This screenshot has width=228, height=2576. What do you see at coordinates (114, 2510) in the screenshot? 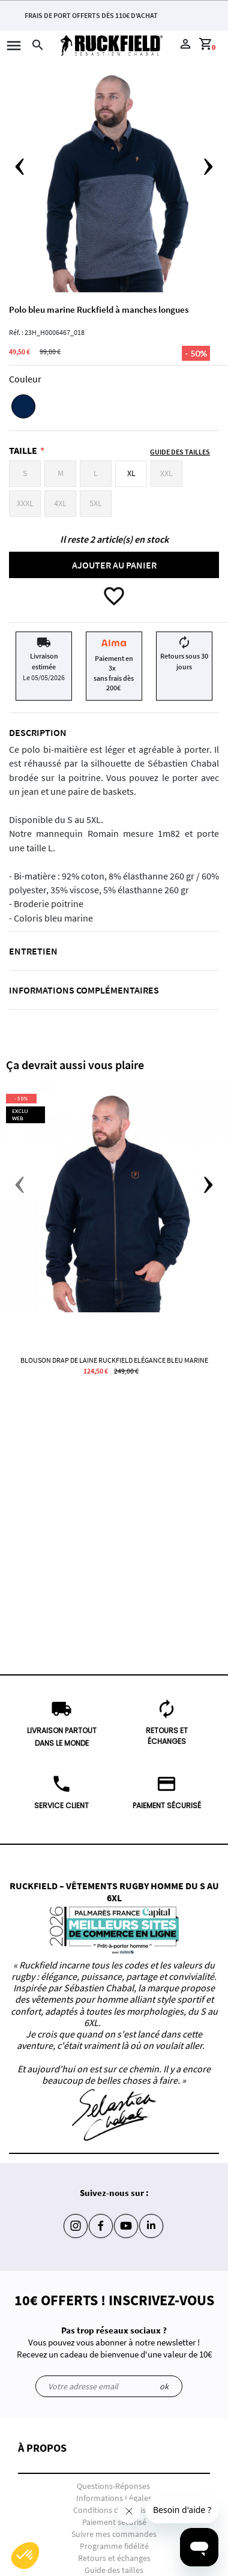
I see `Conditions de livraison` at bounding box center [114, 2510].